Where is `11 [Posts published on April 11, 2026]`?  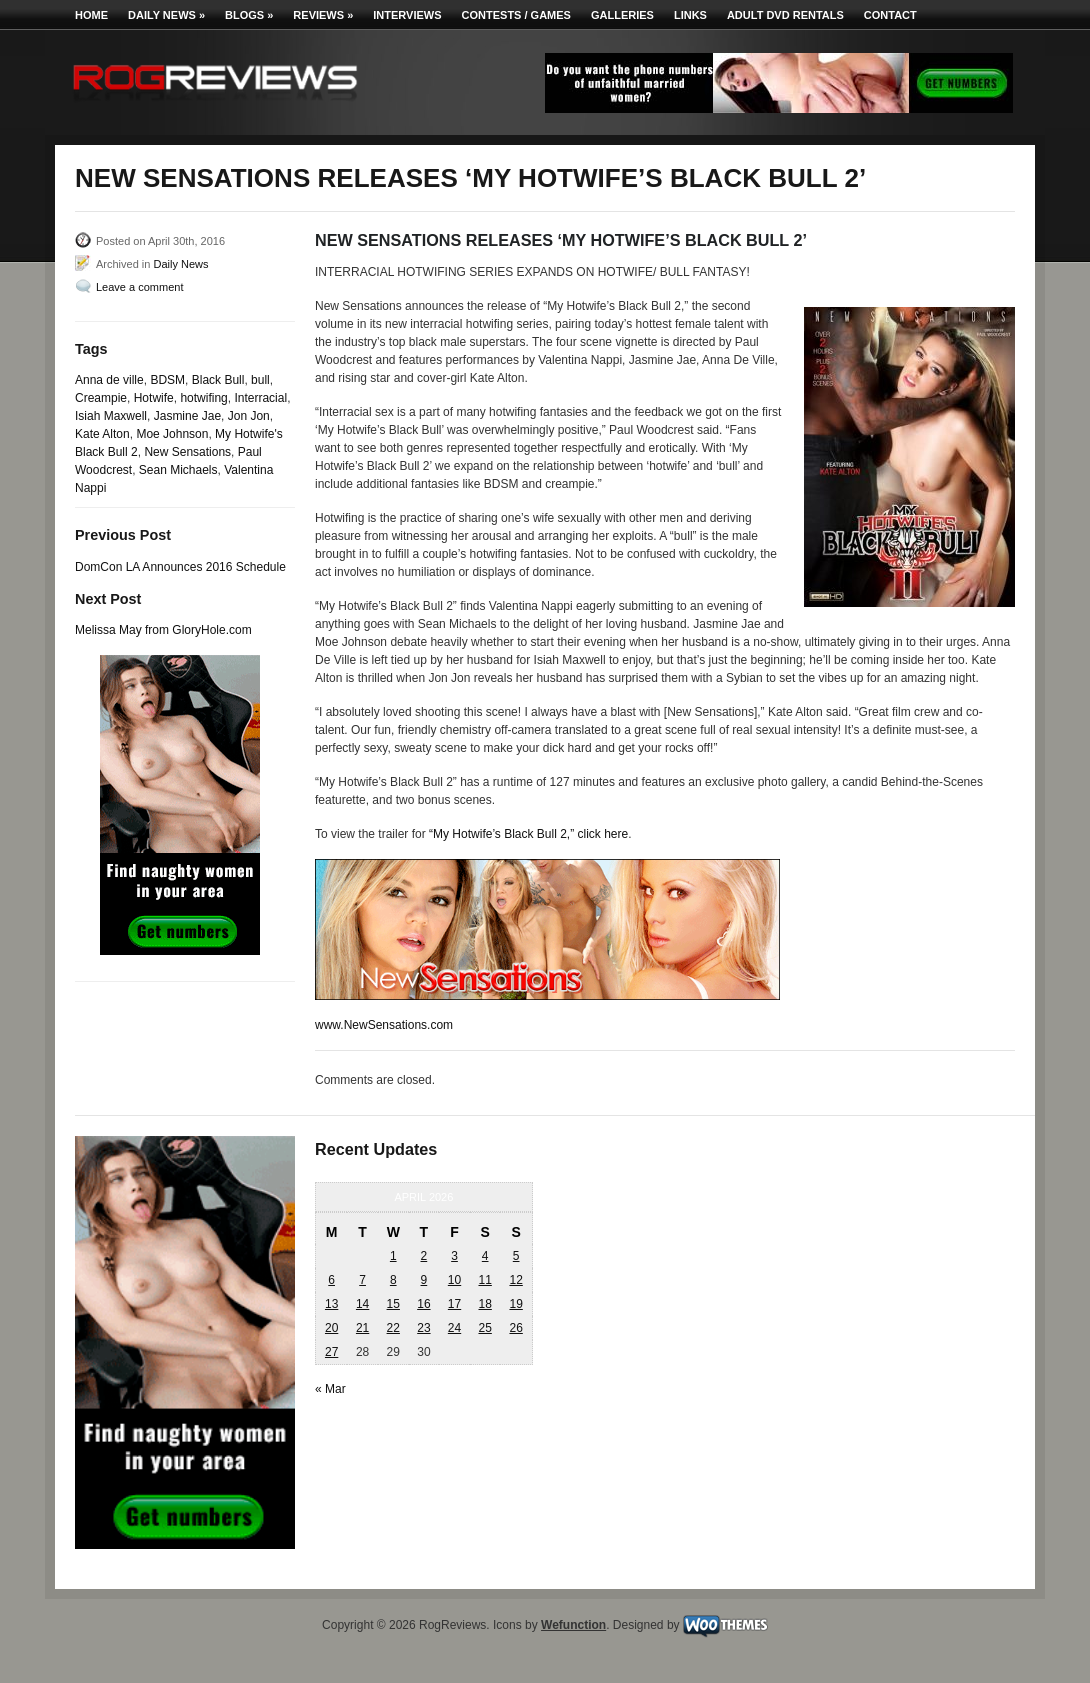 11 [Posts published on April 11, 2026] is located at coordinates (484, 1280).